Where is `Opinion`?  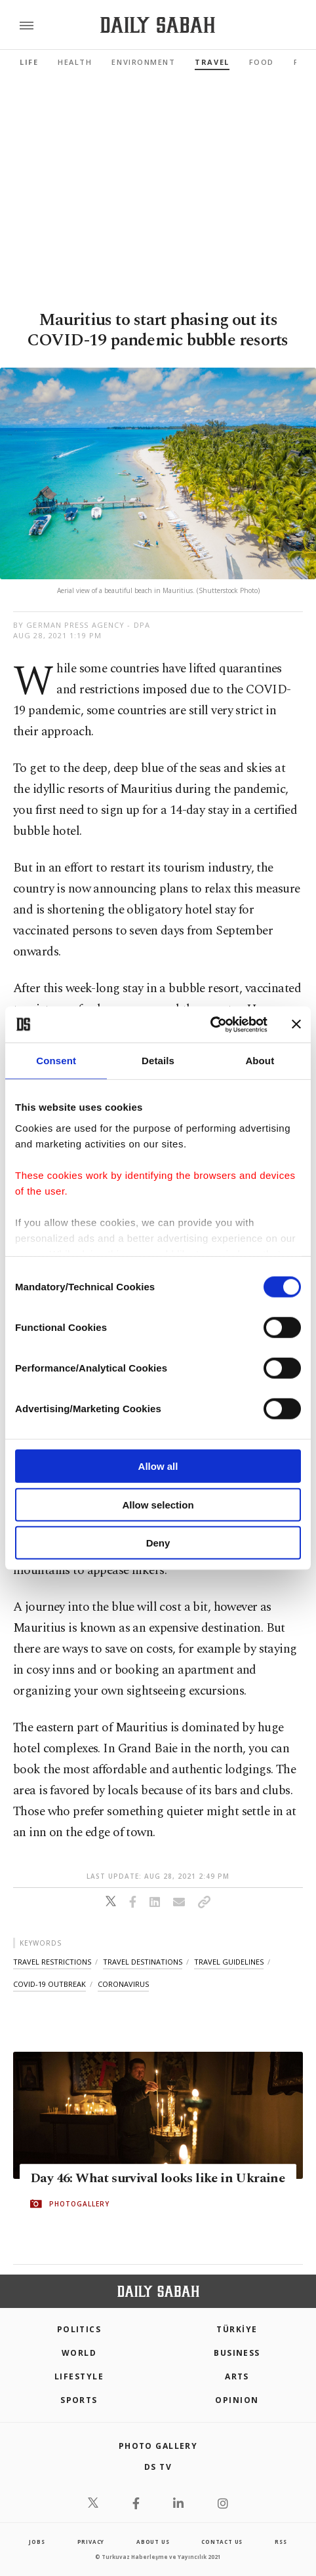 Opinion is located at coordinates (236, 2400).